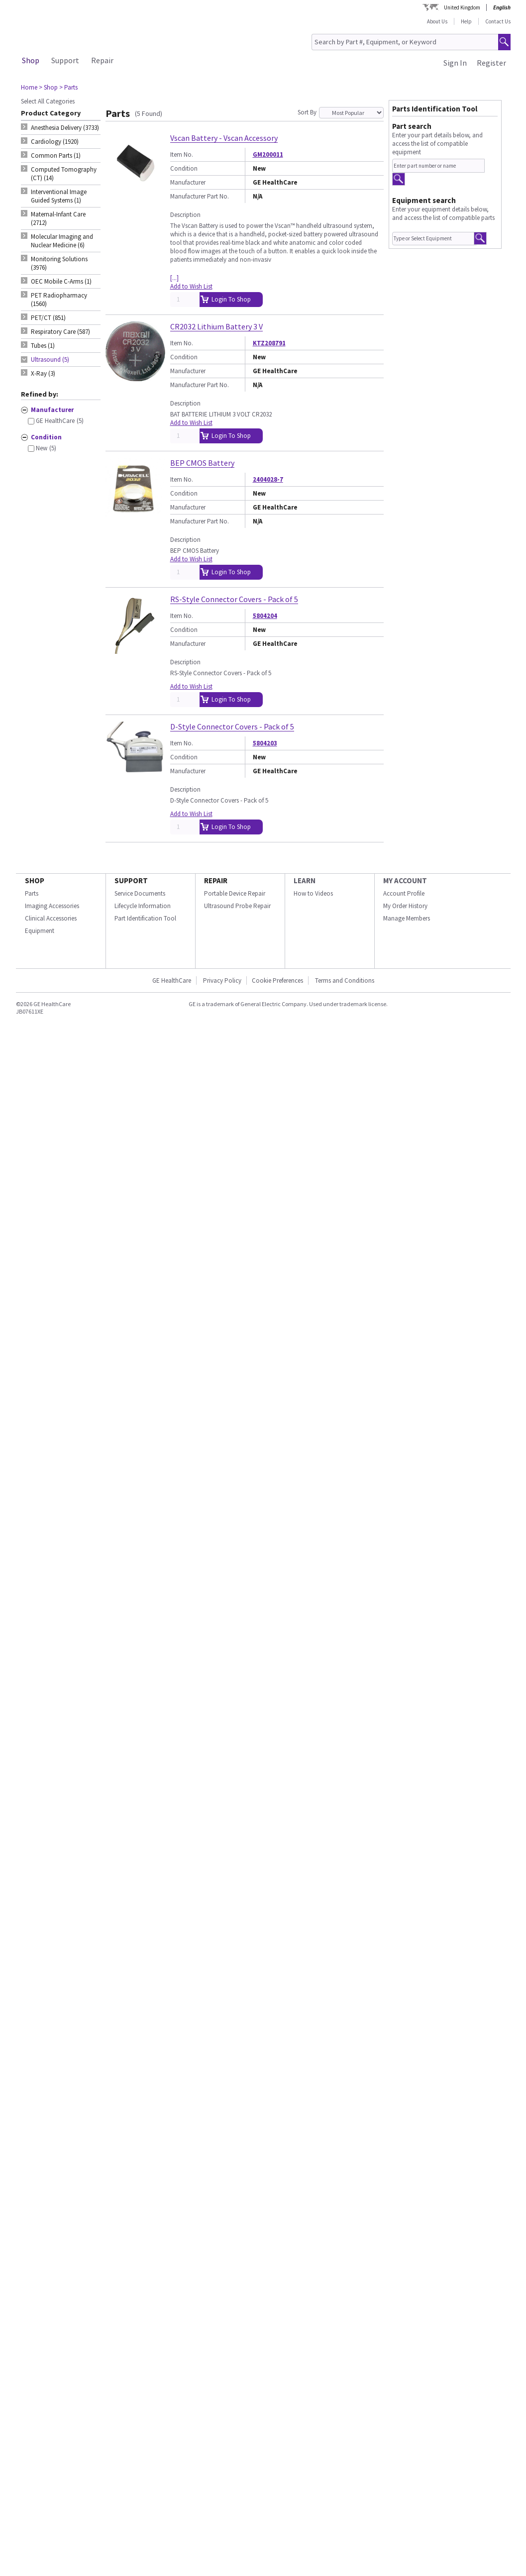  Describe the element at coordinates (139, 893) in the screenshot. I see `Service Documents` at that location.